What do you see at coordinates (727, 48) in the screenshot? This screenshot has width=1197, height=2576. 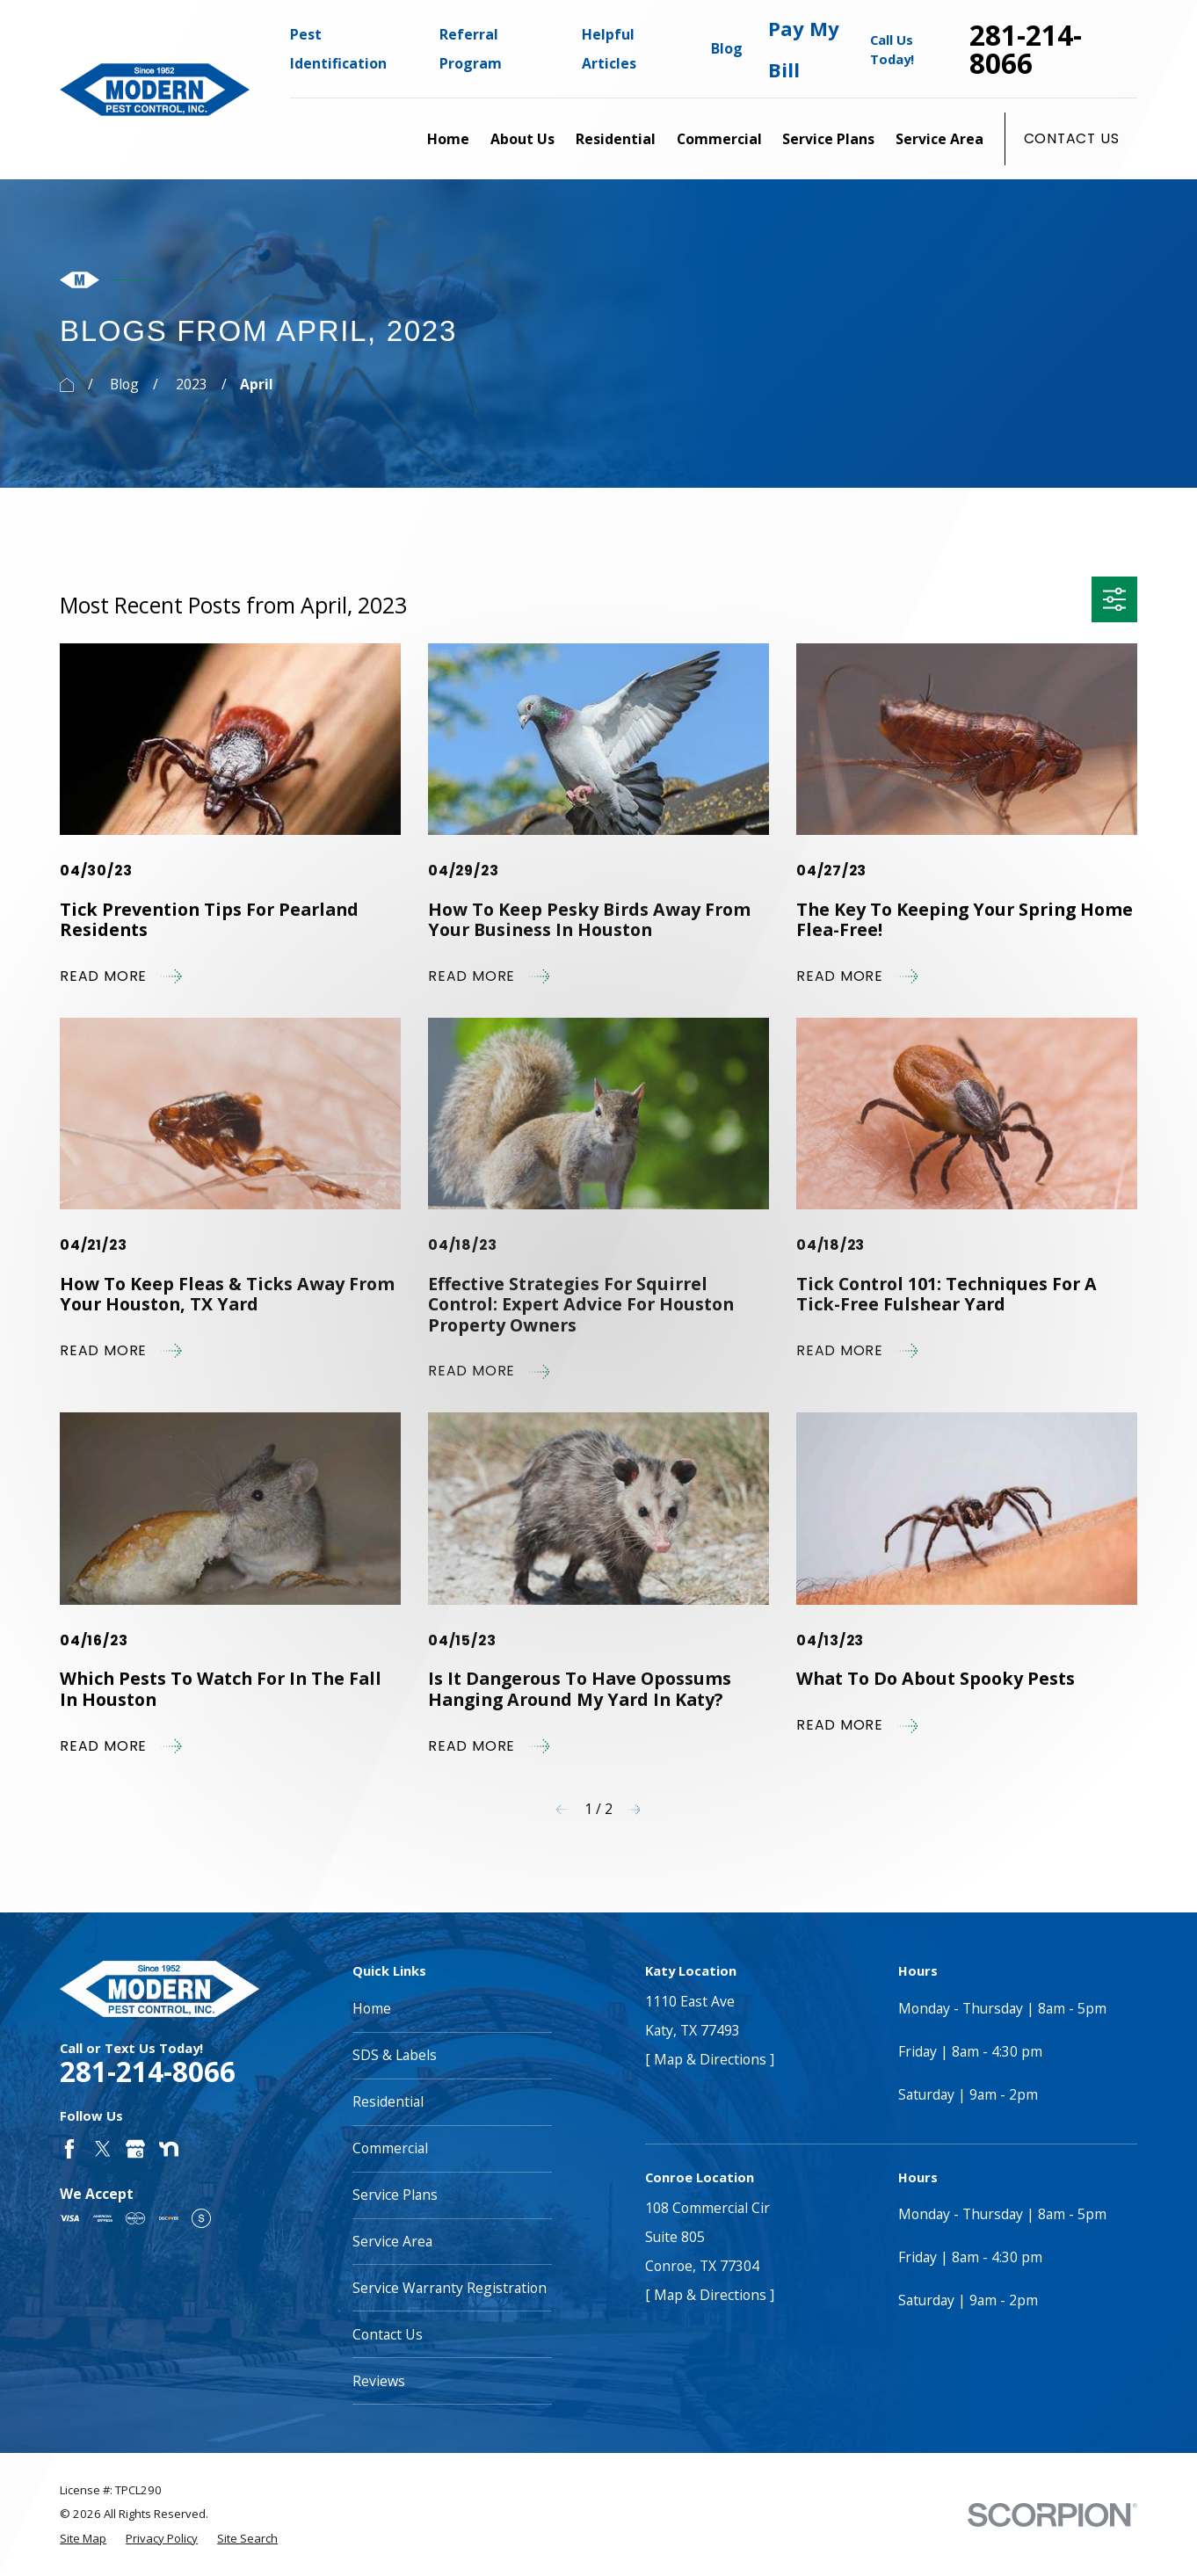 I see `Blog` at bounding box center [727, 48].